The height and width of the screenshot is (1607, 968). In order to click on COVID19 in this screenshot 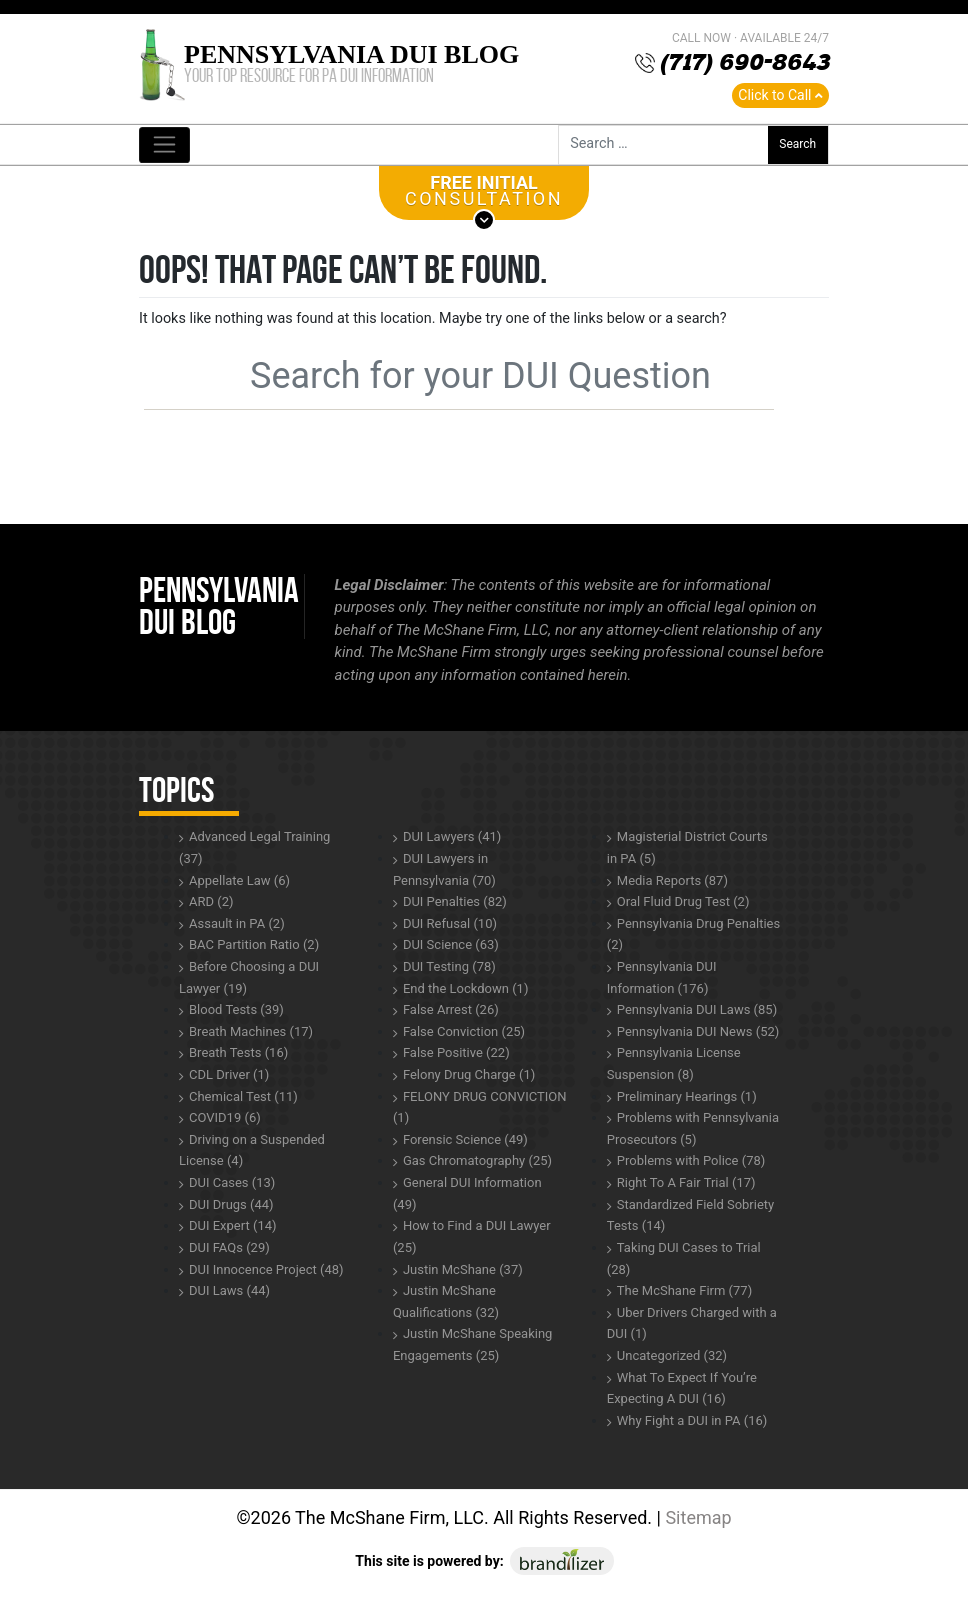, I will do `click(225, 1117)`.